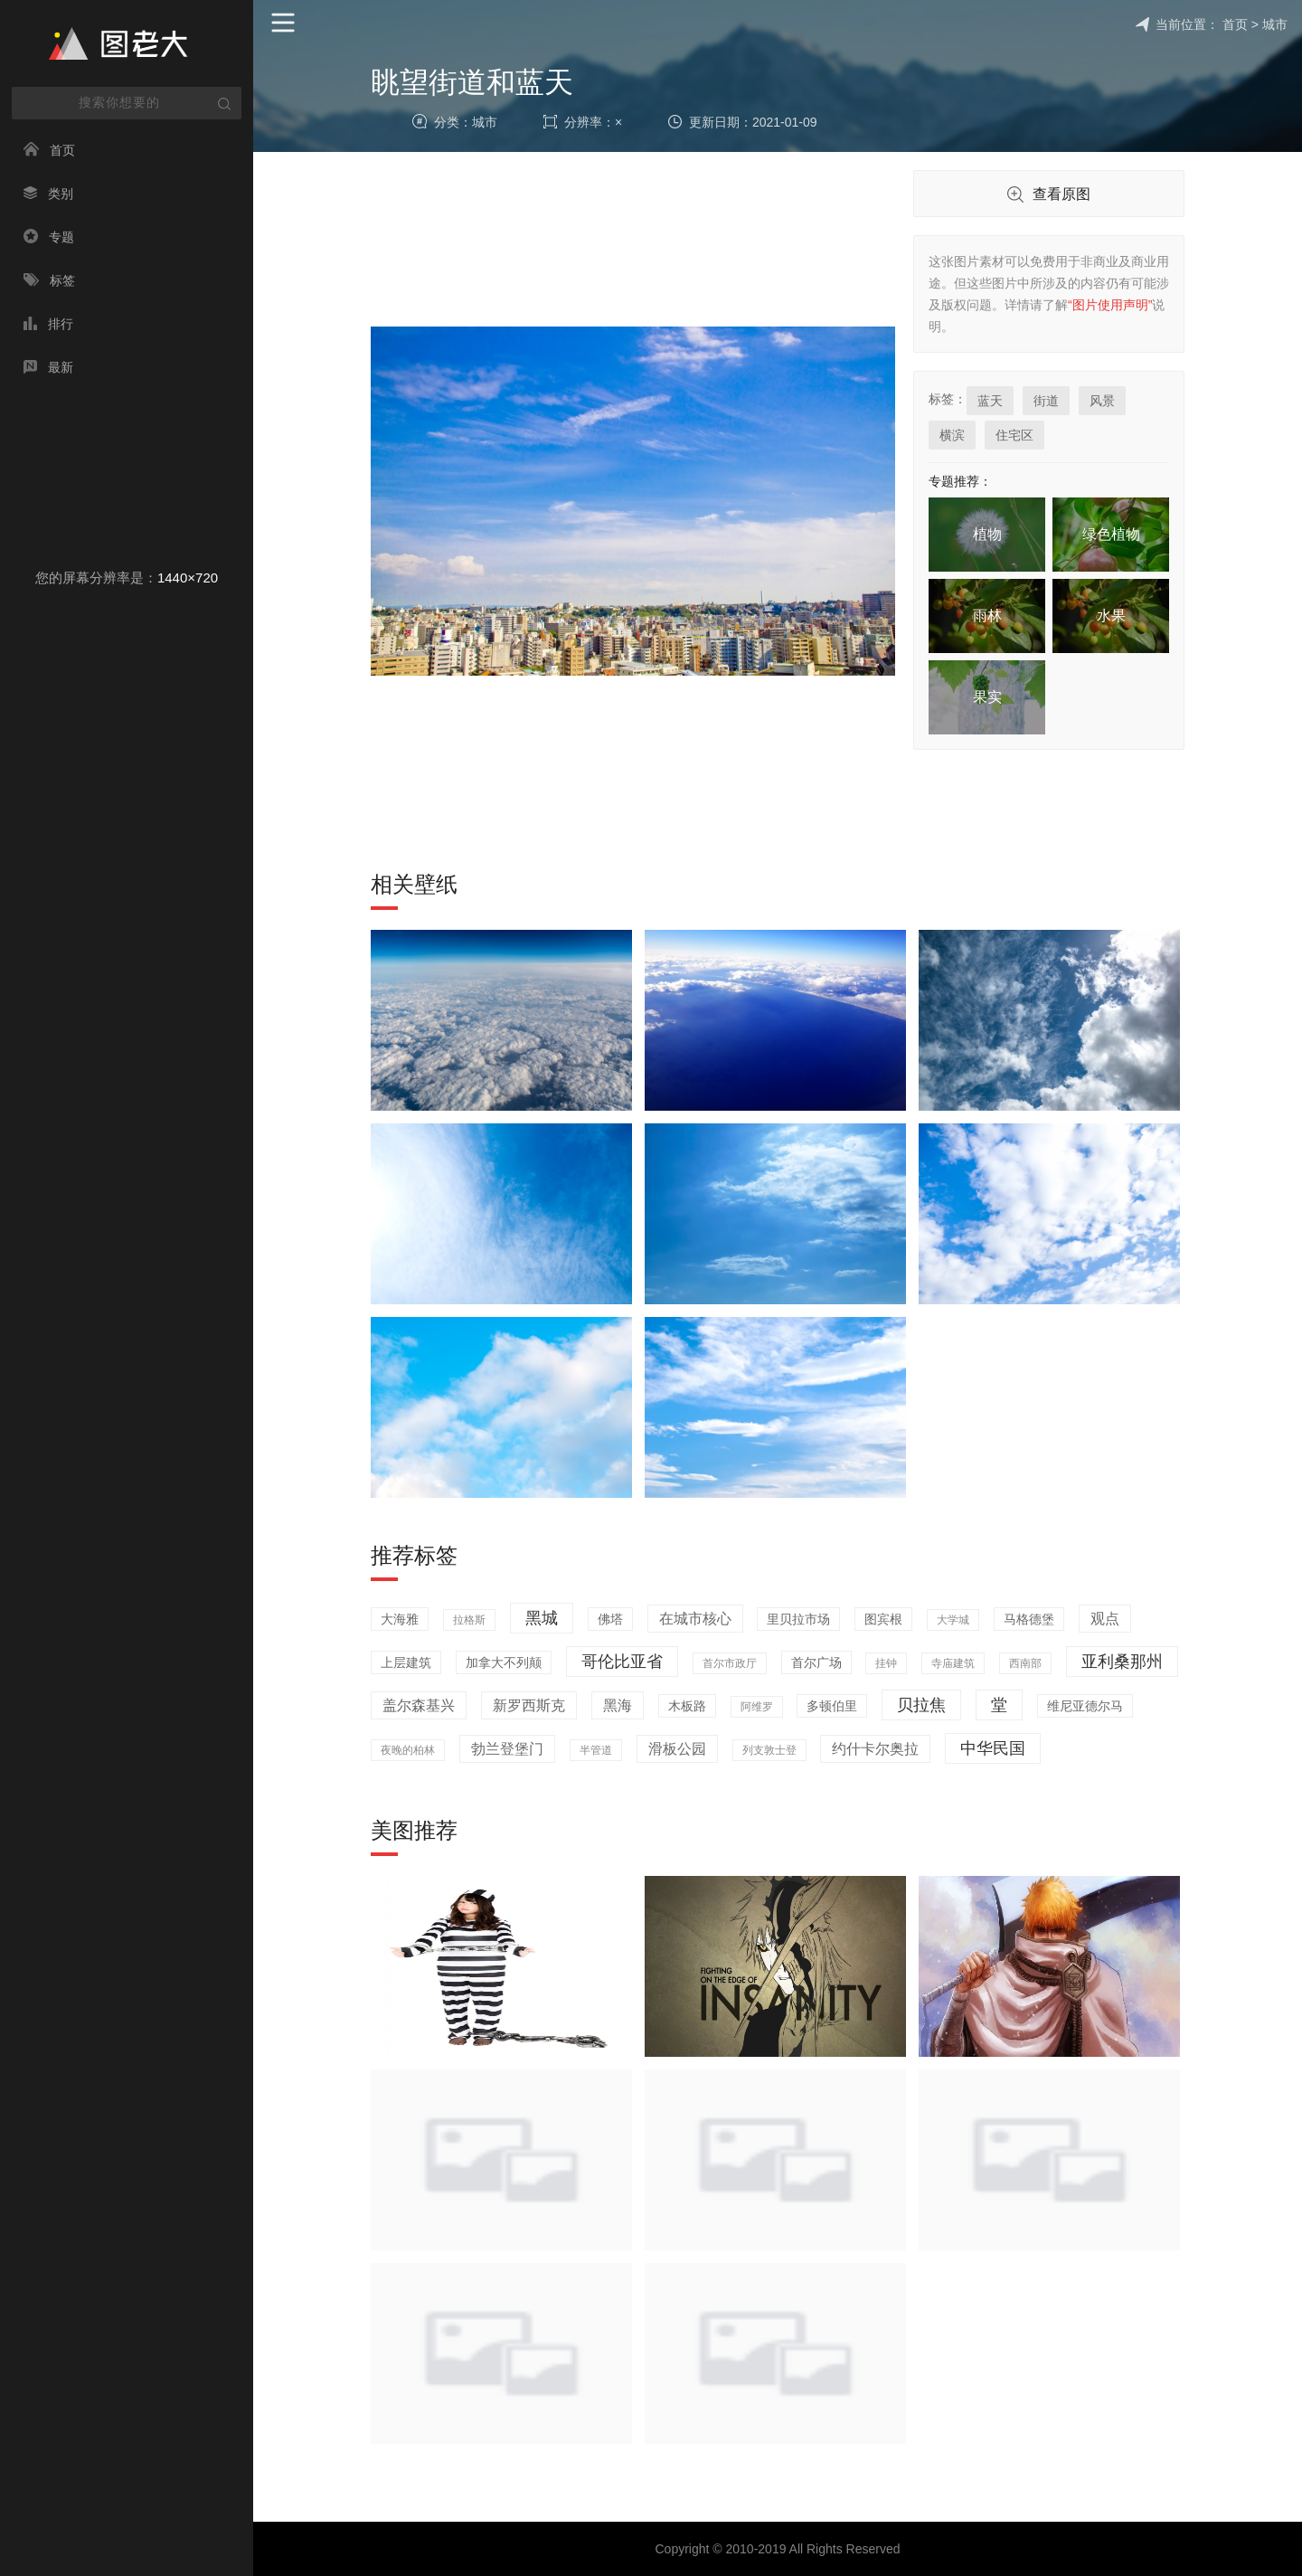  What do you see at coordinates (886, 1663) in the screenshot?
I see `挂钟` at bounding box center [886, 1663].